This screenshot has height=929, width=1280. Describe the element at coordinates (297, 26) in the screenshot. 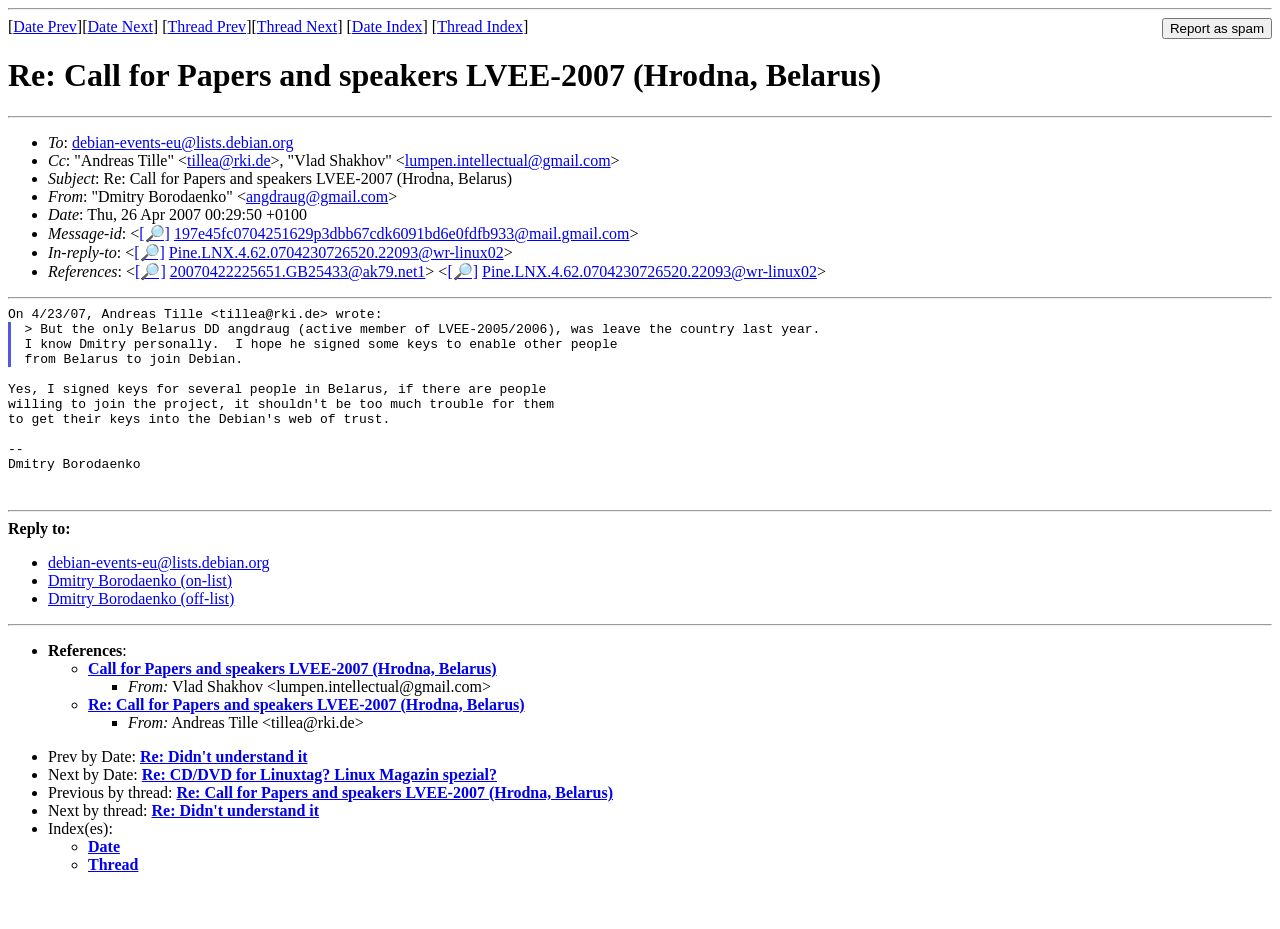

I see `Thread Next` at that location.